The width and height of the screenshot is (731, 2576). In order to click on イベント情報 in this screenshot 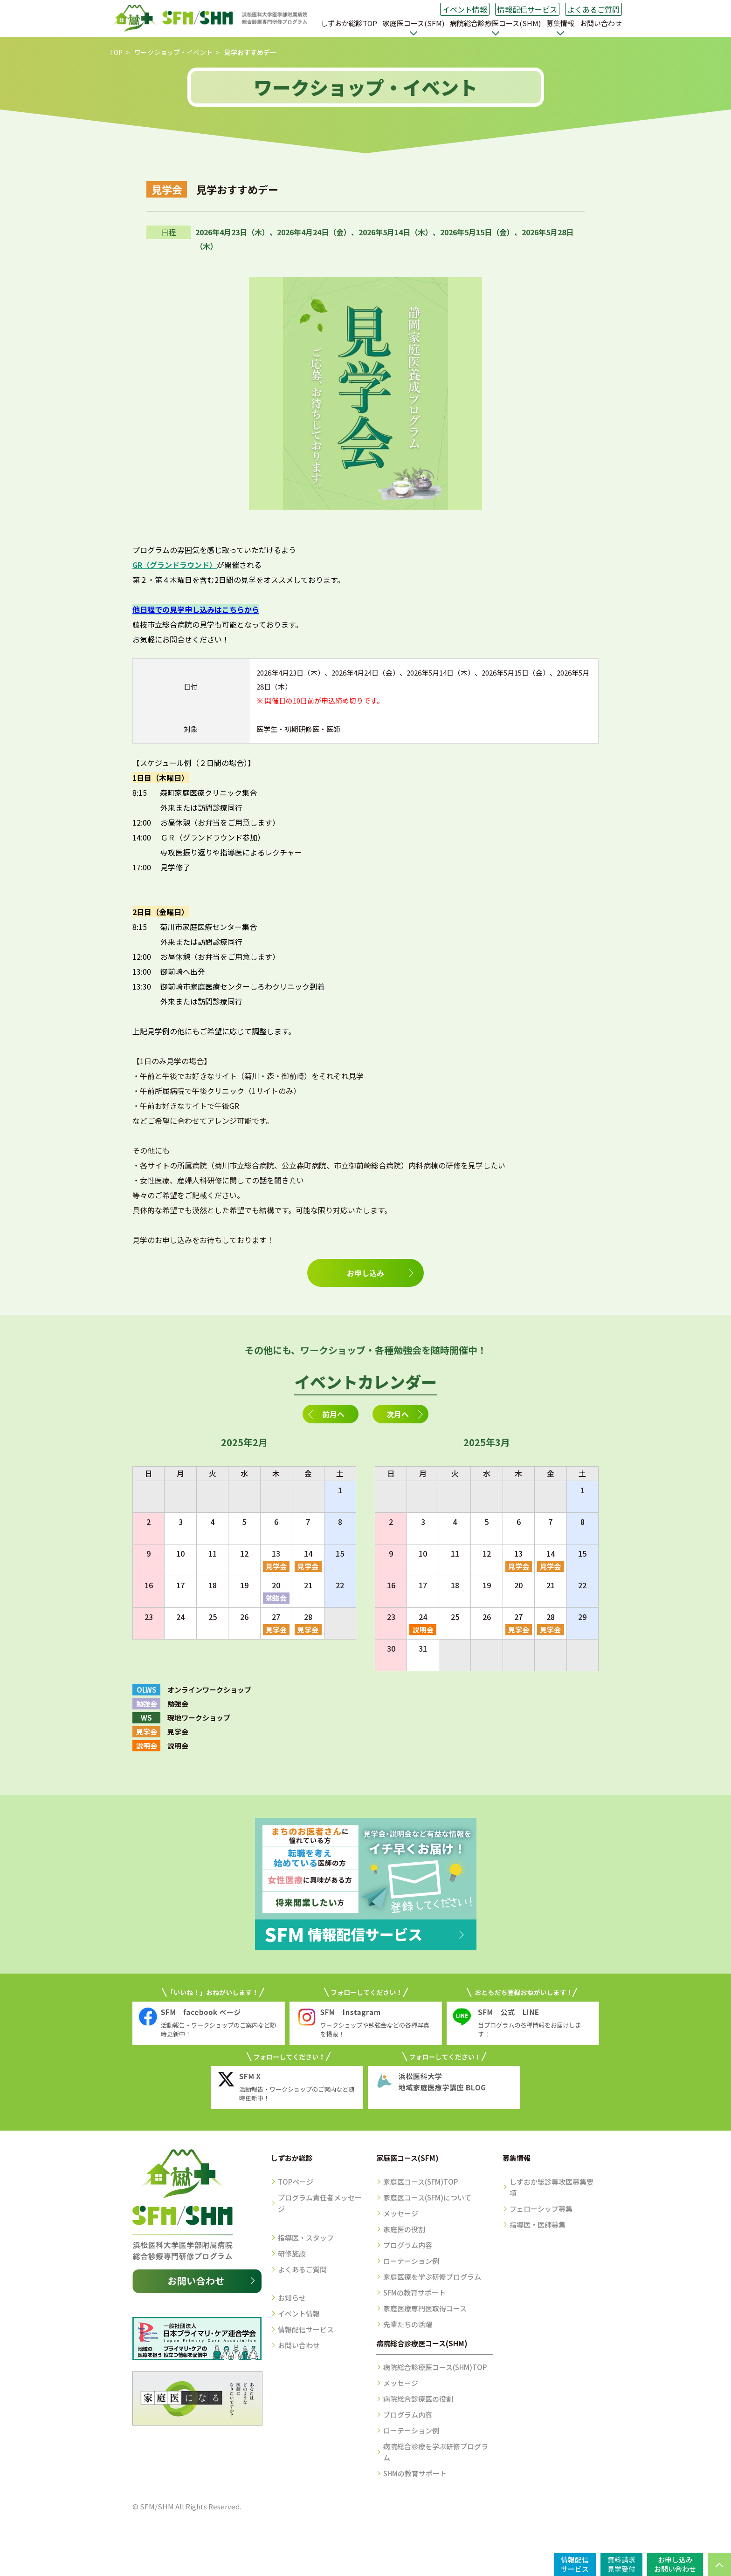, I will do `click(464, 9)`.